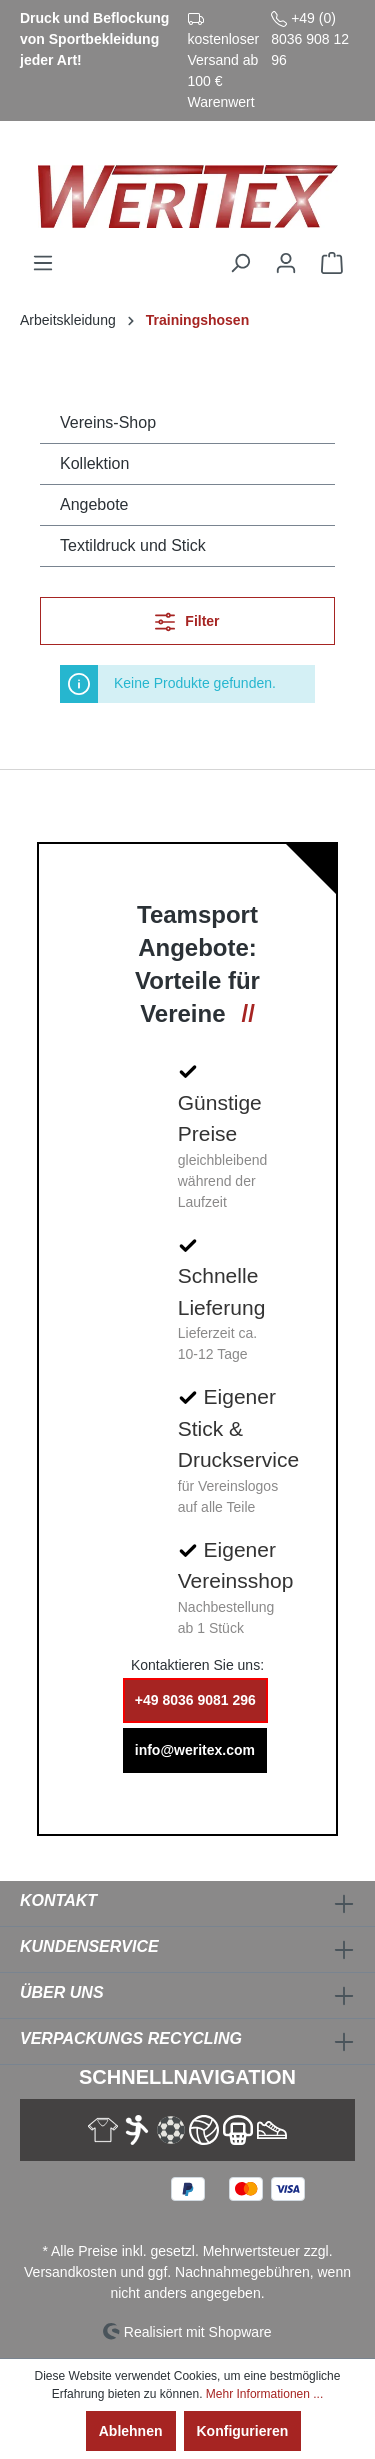 The width and height of the screenshot is (375, 2459). Describe the element at coordinates (195, 1700) in the screenshot. I see `+49 8036 9081 296` at that location.